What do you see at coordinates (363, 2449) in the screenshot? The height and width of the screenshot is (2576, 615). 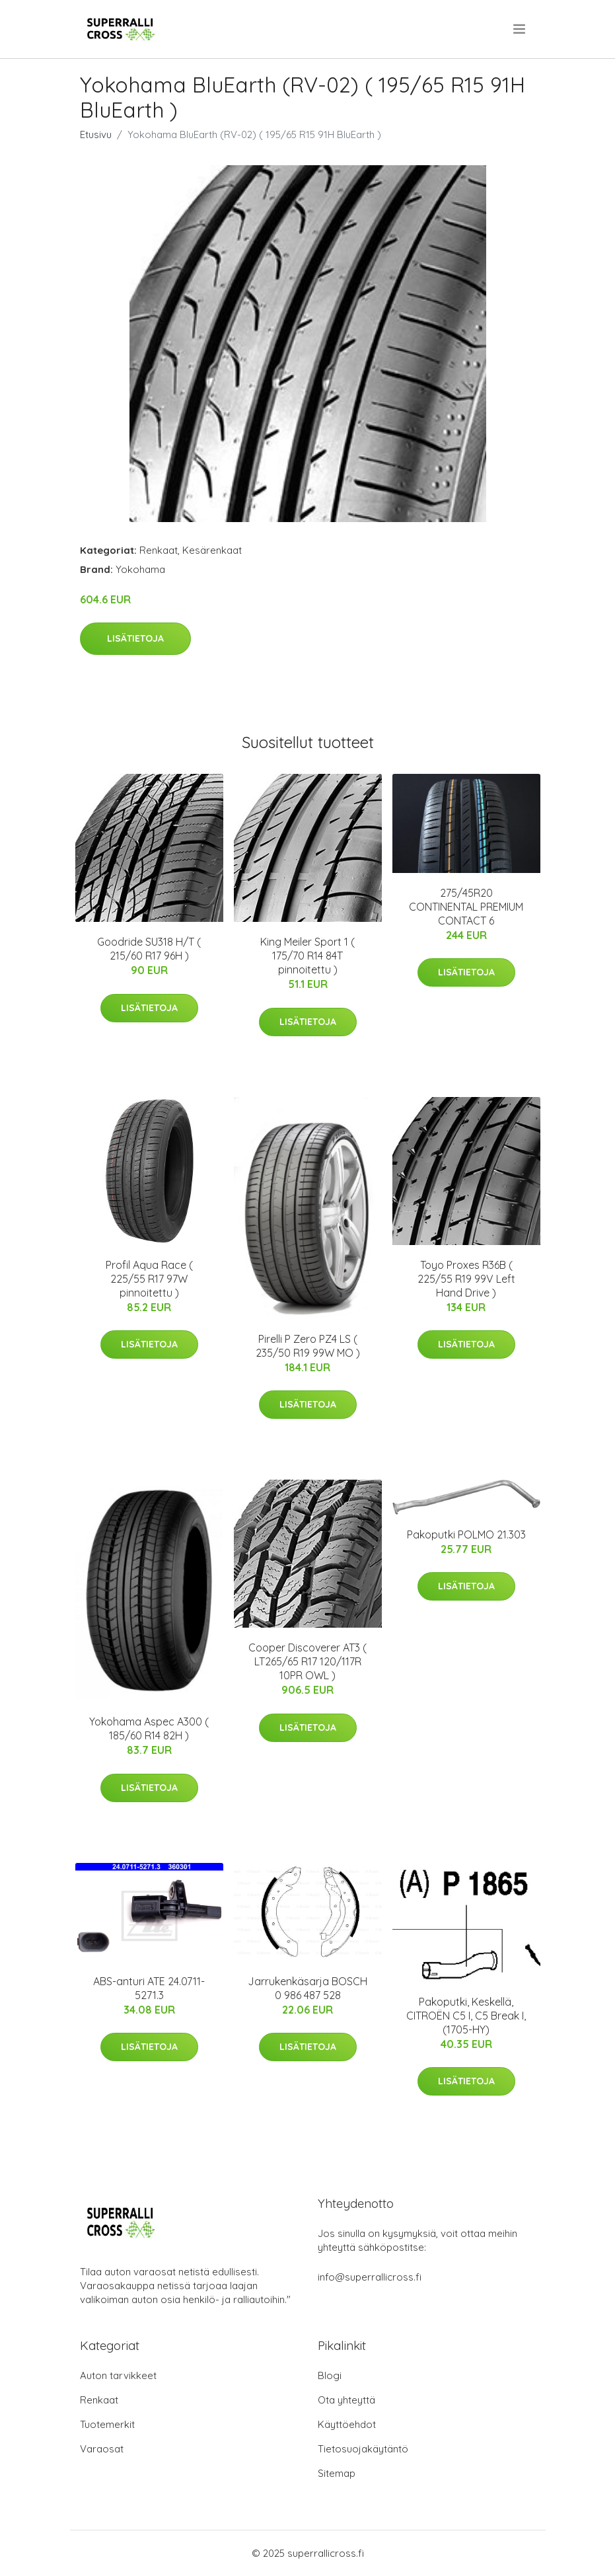 I see `Tietosuojakäytäntö` at bounding box center [363, 2449].